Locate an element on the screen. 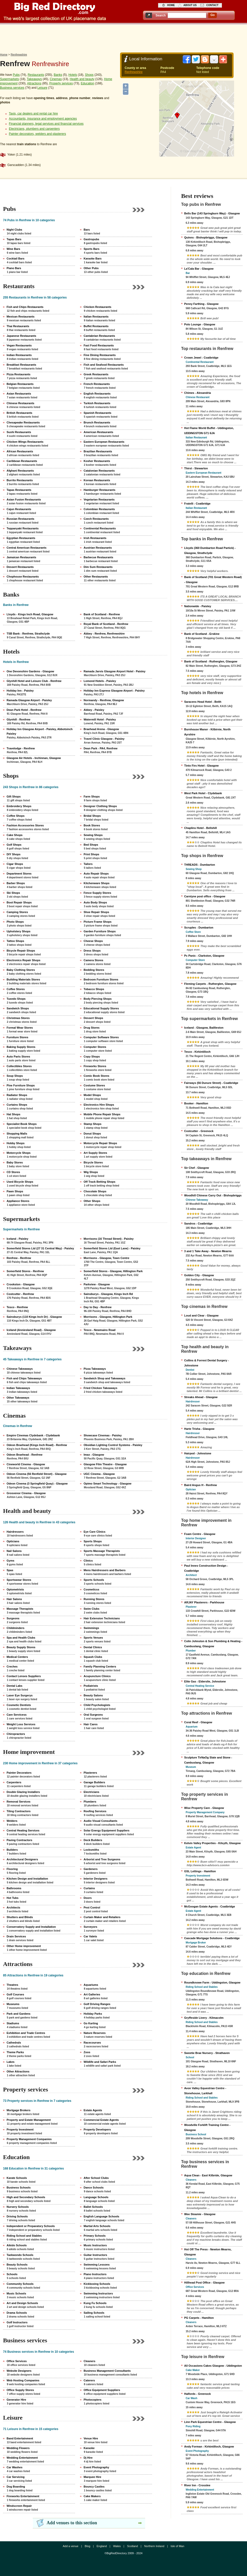 The width and height of the screenshot is (247, 2576). Roofing Services is located at coordinates (95, 1811).